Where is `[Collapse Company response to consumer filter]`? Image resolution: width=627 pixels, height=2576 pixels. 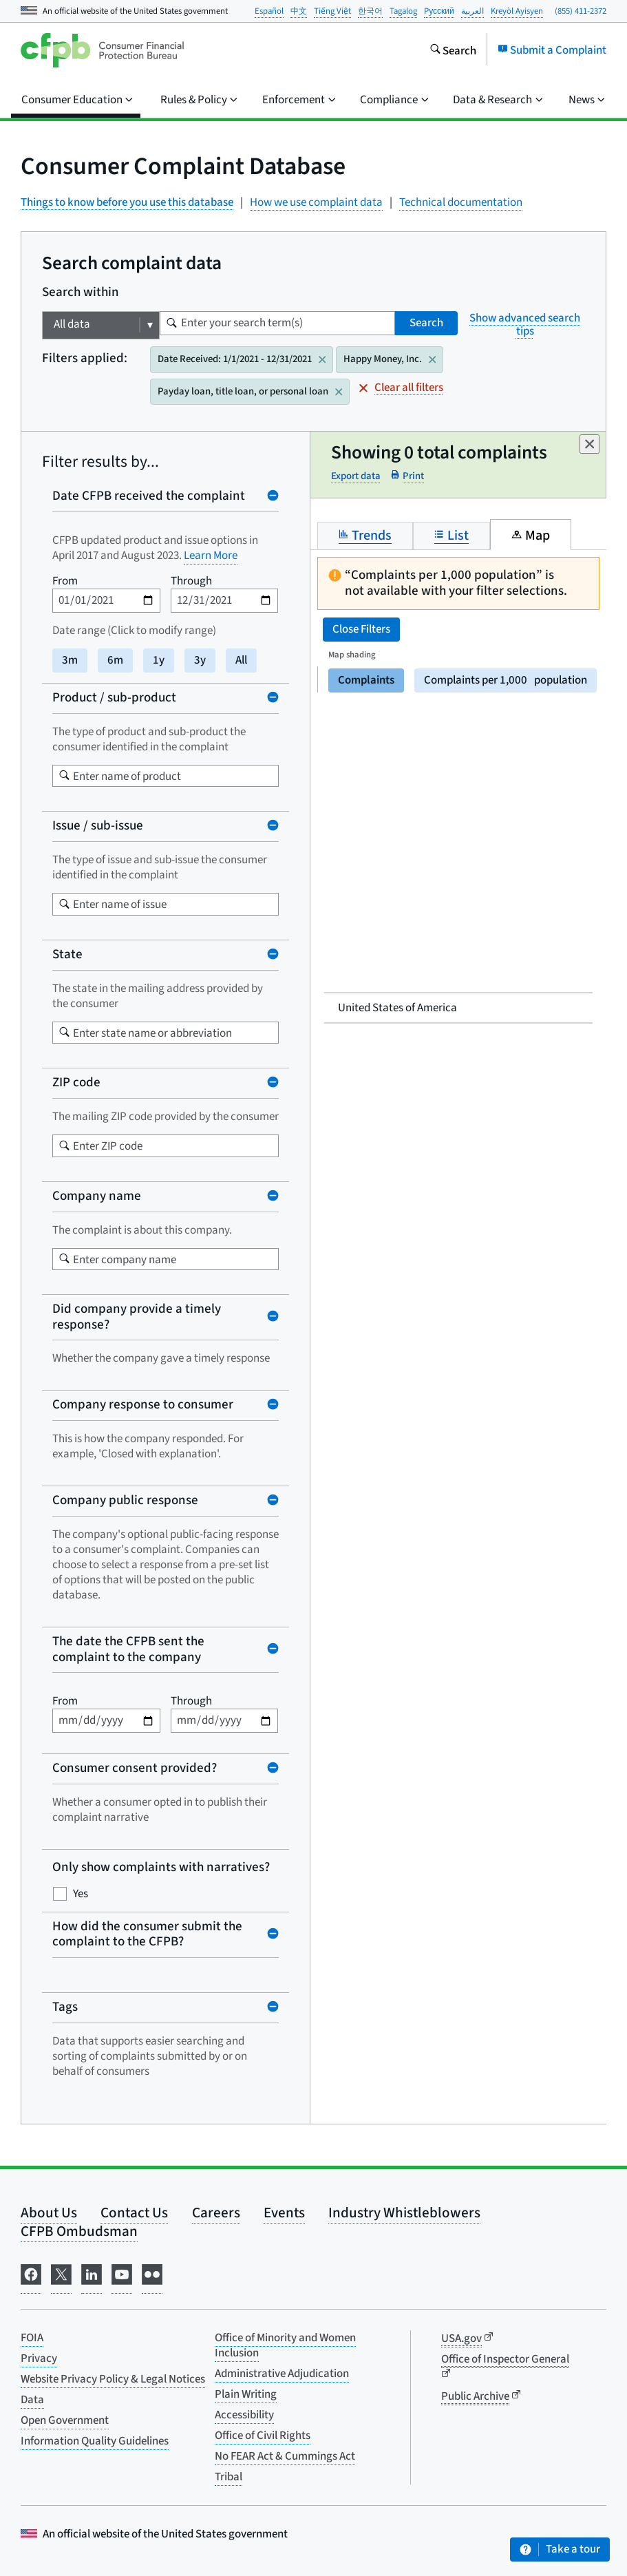 [Collapse Company response to consumer filter] is located at coordinates (165, 1405).